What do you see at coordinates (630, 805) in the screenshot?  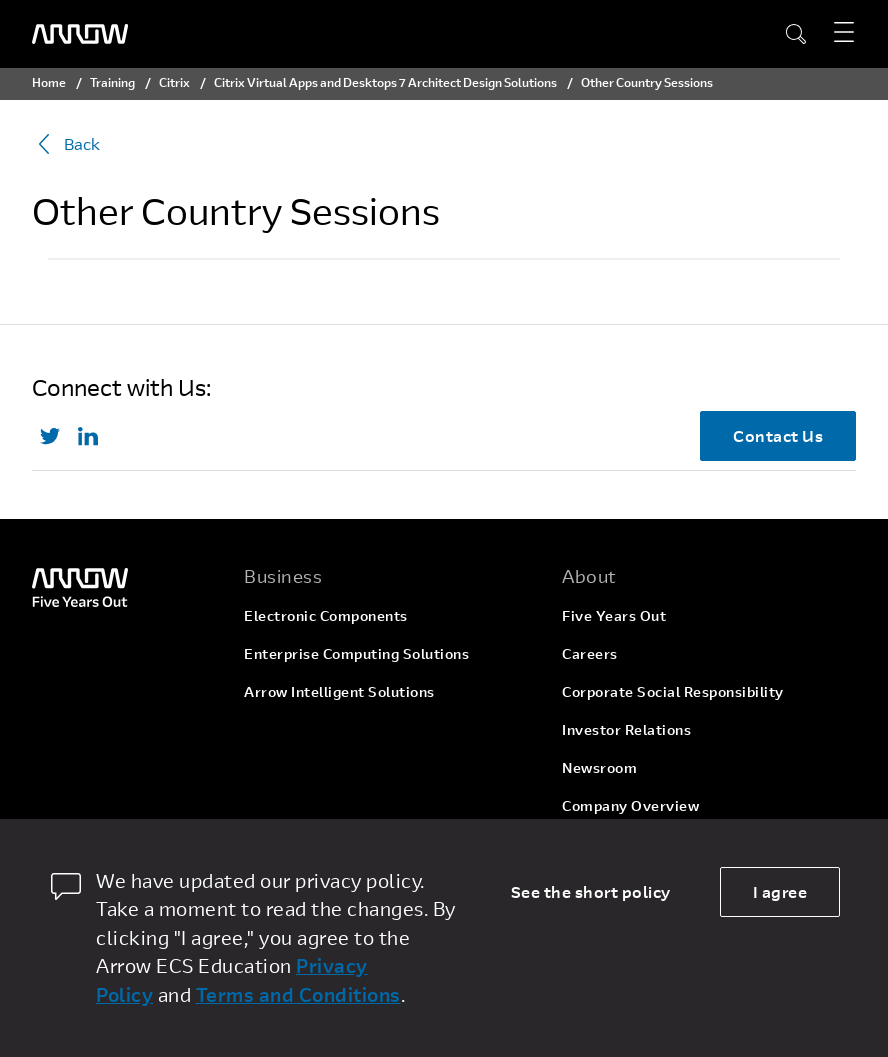 I see `Company Overview` at bounding box center [630, 805].